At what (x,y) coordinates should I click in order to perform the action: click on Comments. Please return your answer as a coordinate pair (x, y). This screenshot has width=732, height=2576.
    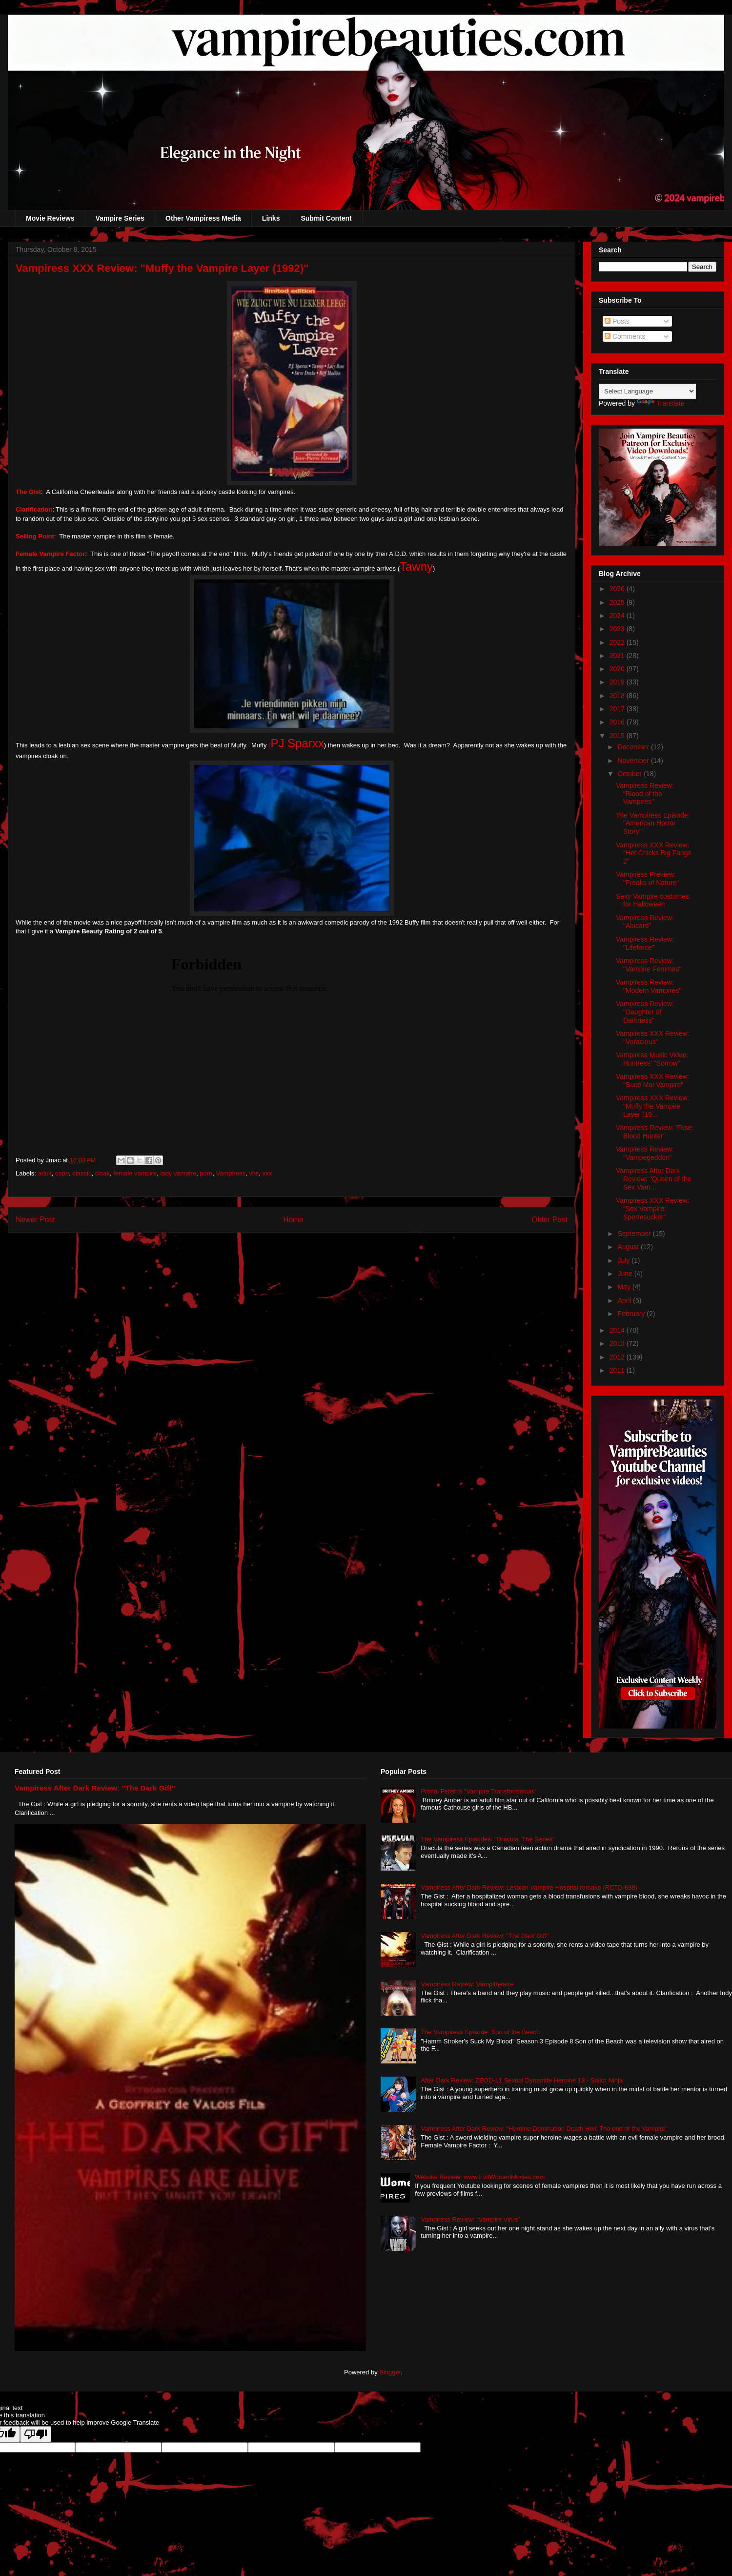
    Looking at the image, I should click on (625, 336).